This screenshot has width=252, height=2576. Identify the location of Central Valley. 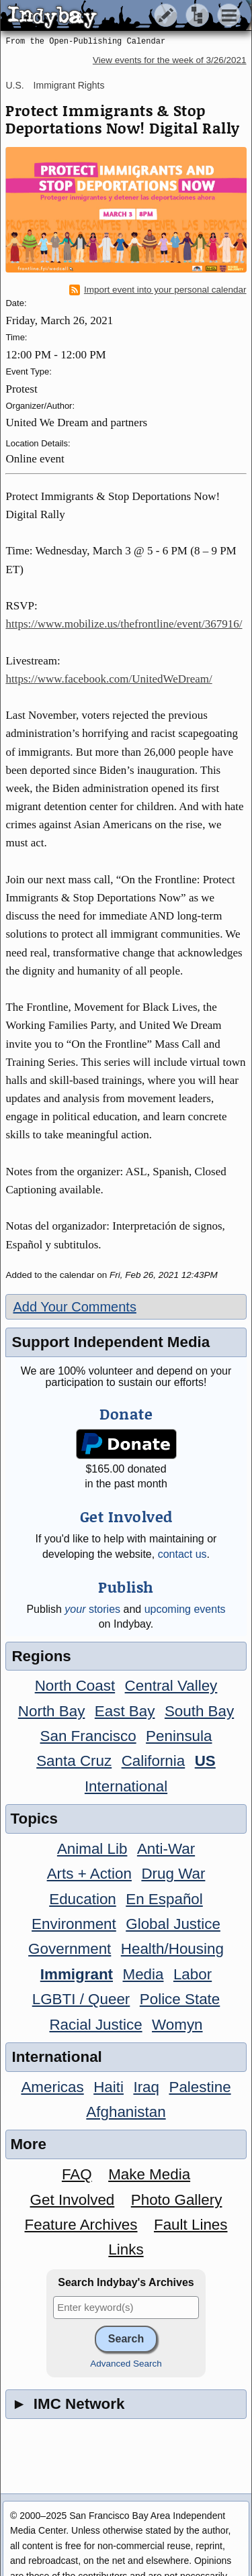
(171, 1685).